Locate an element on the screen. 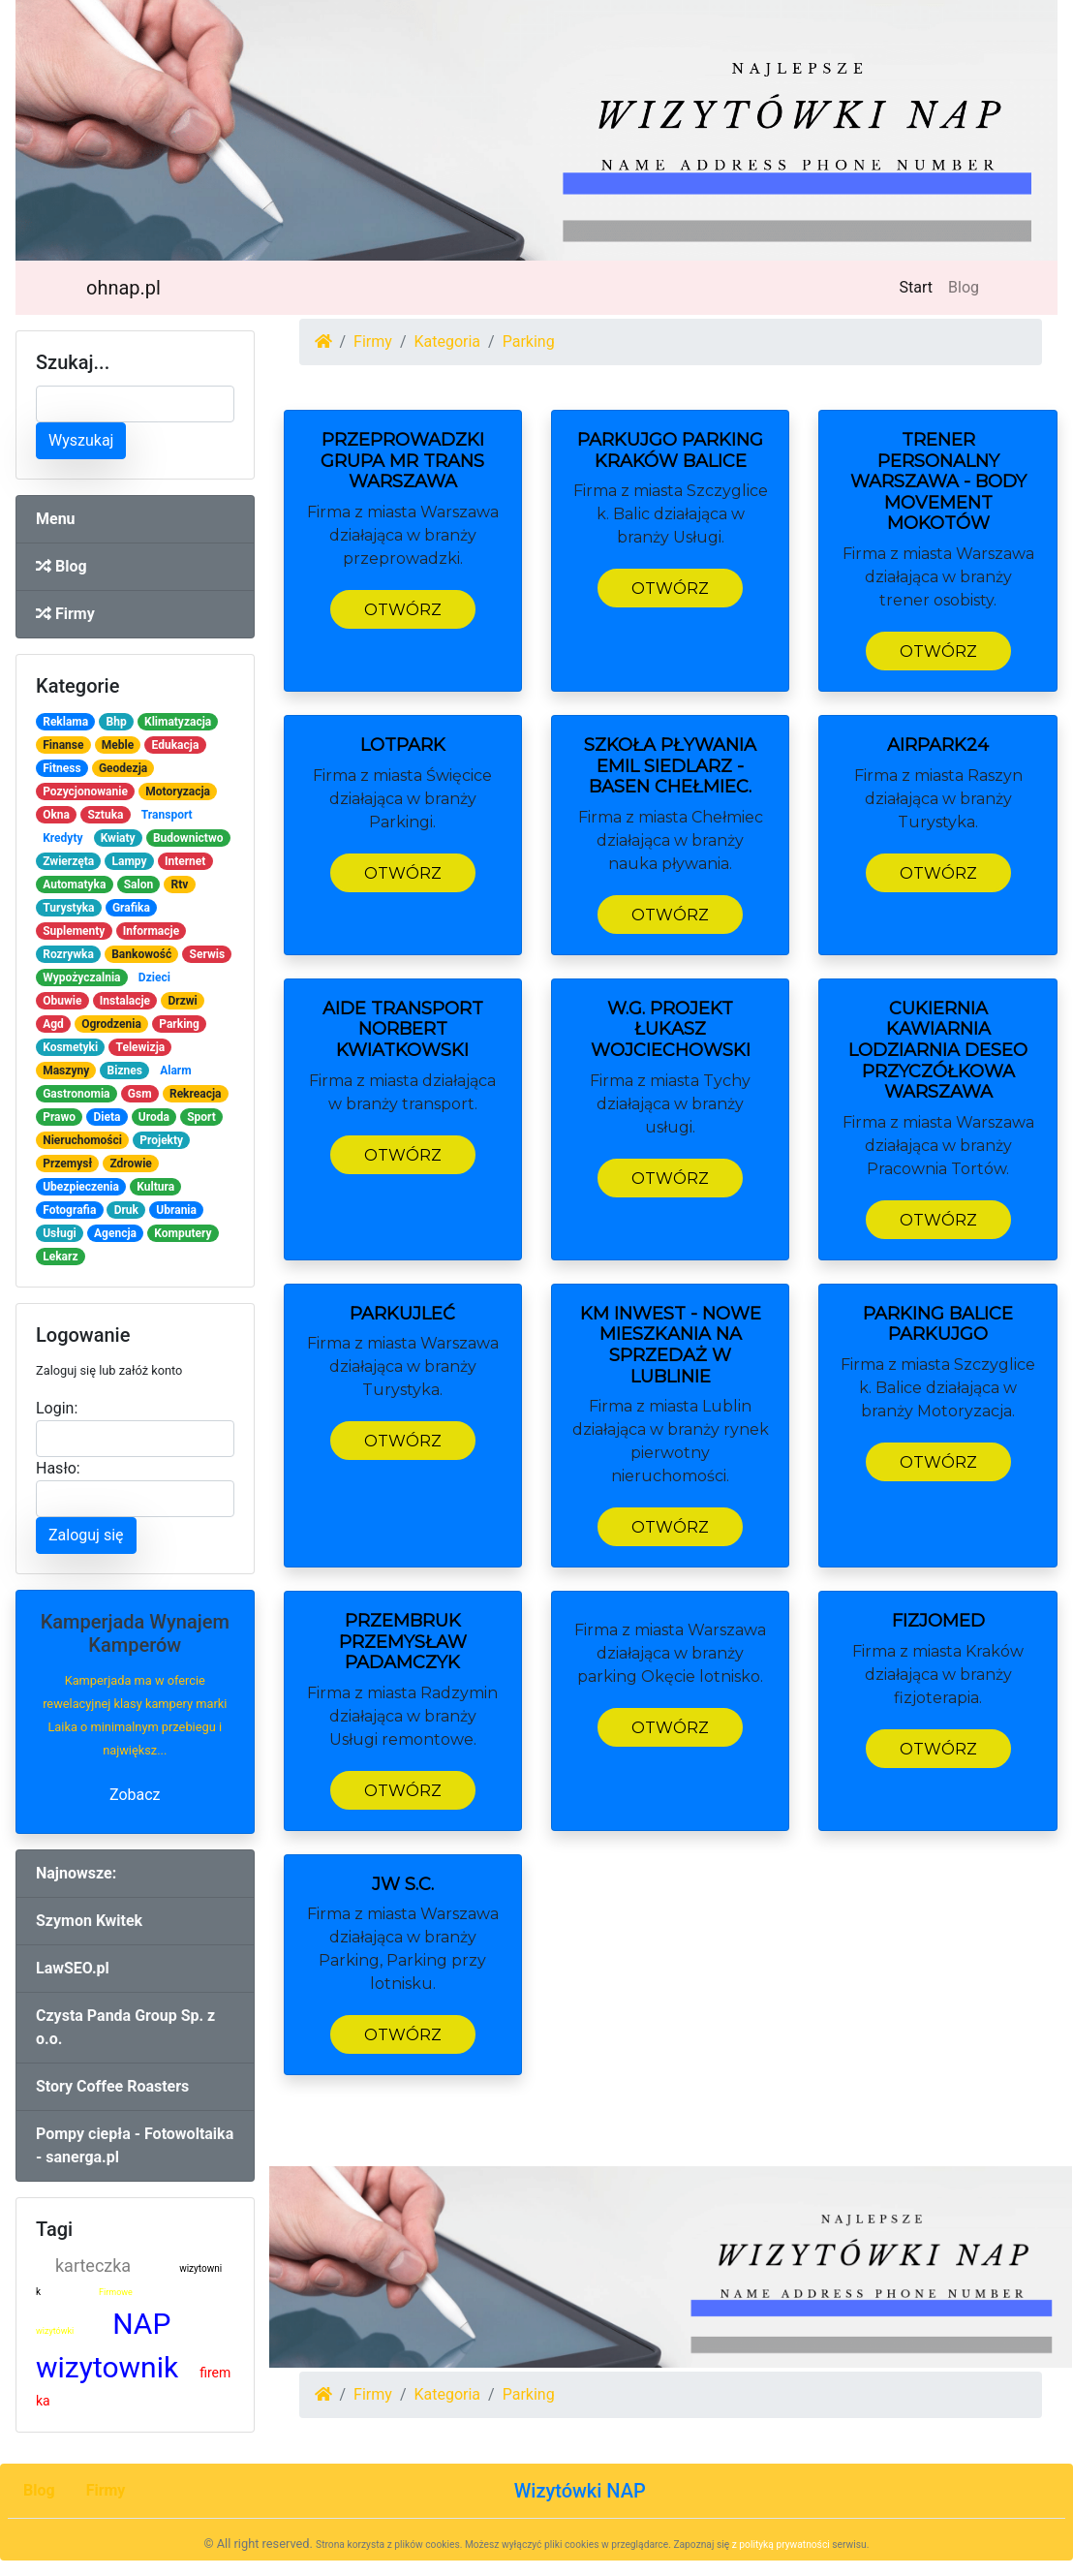  Lekarz is located at coordinates (60, 1256).